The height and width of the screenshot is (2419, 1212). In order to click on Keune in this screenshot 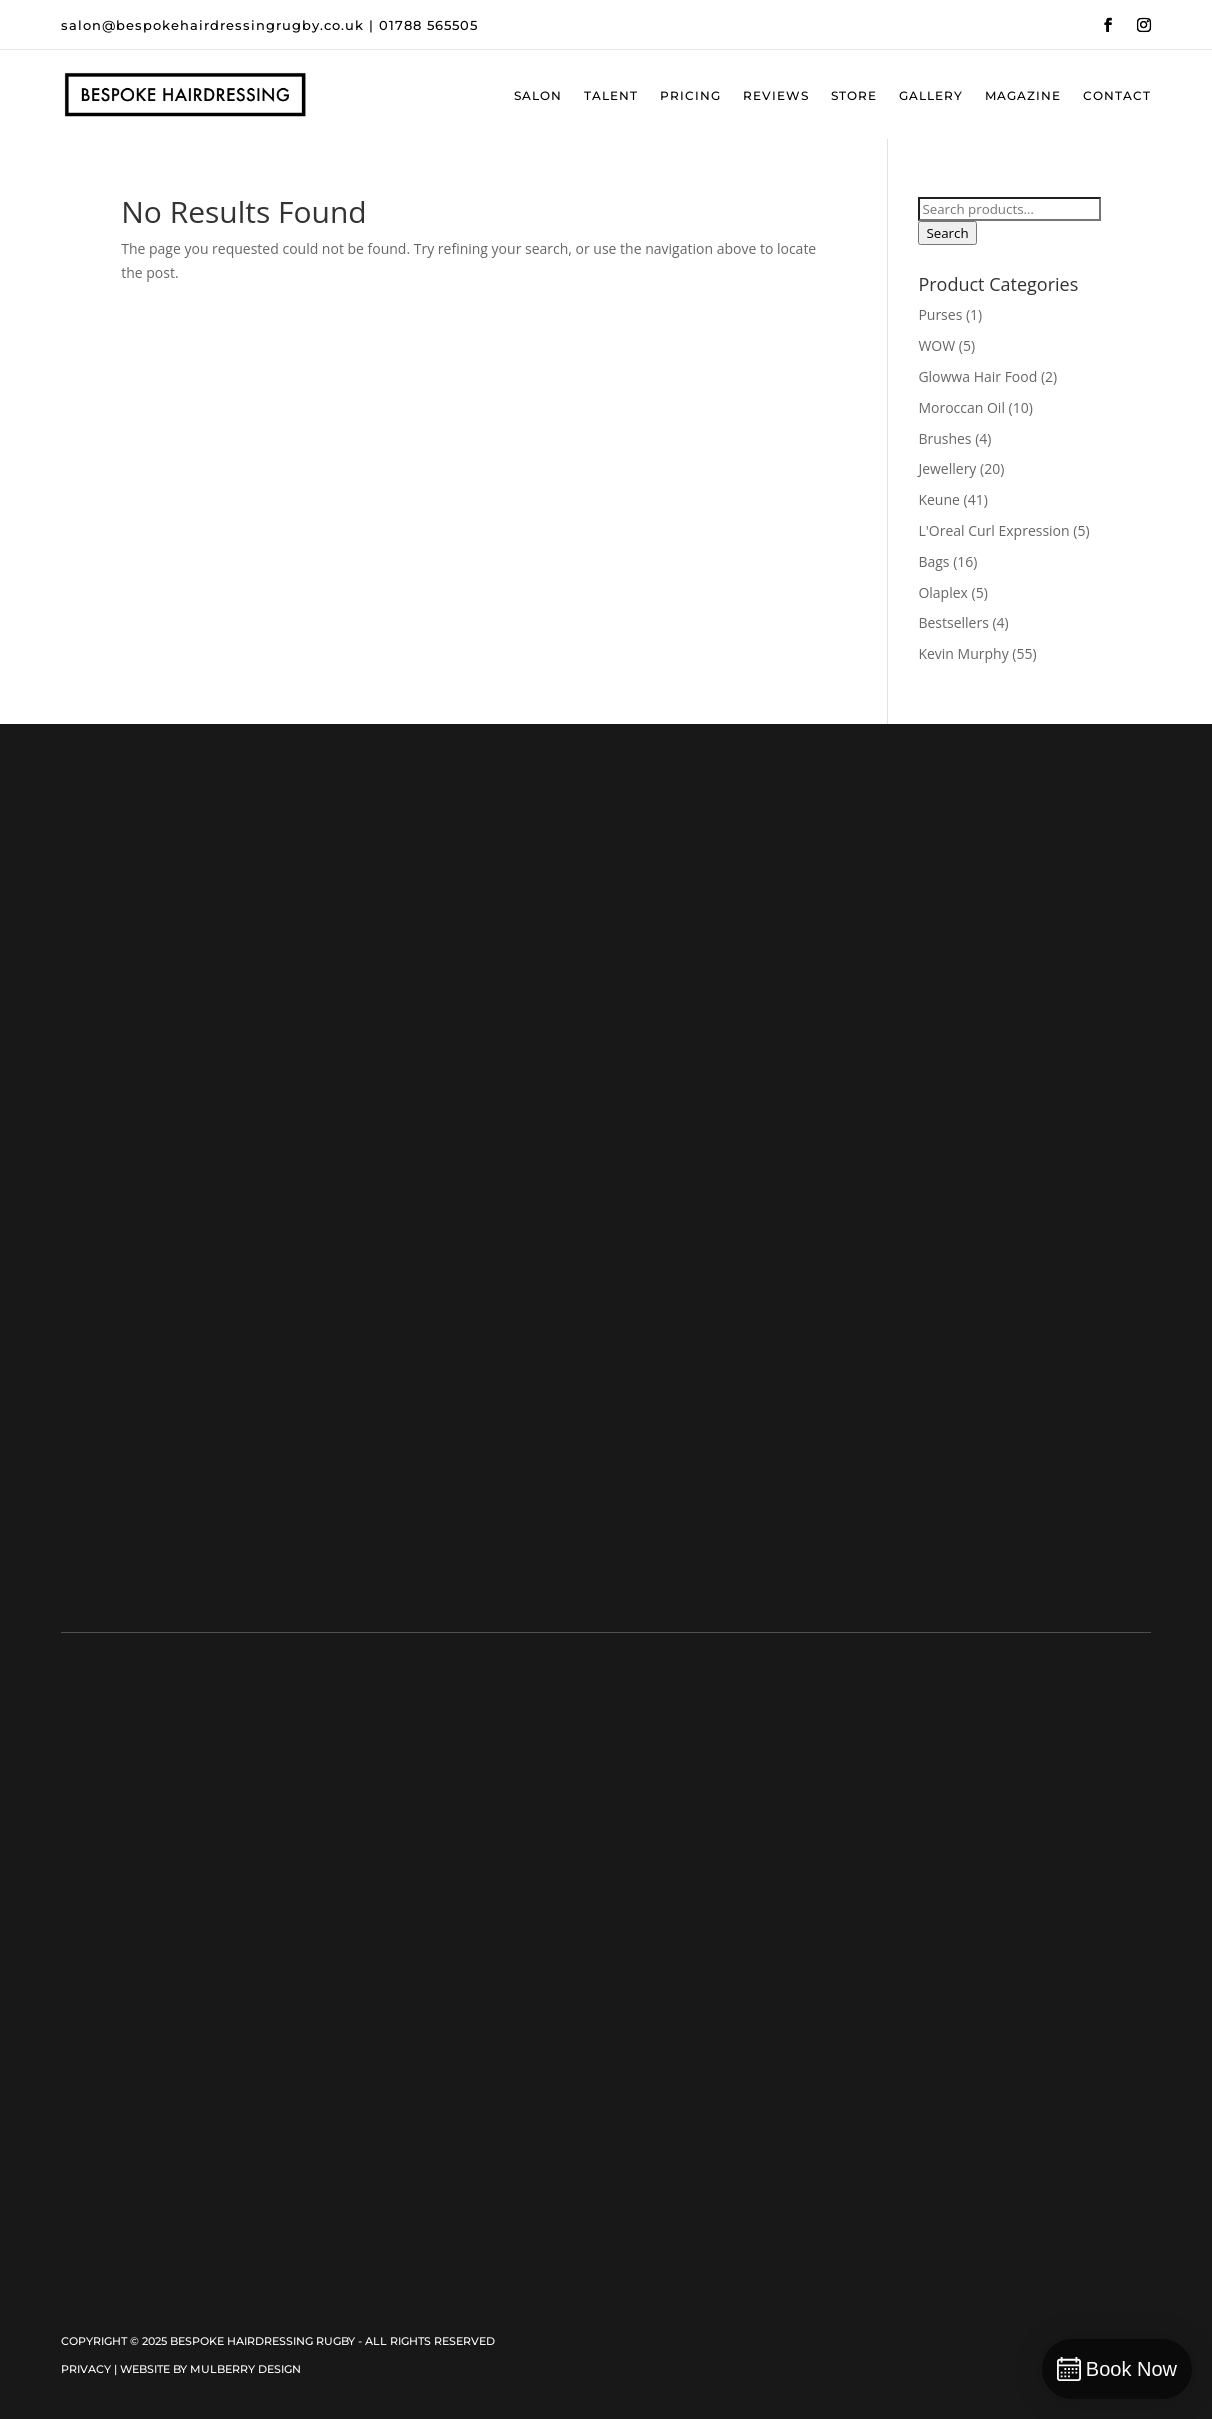, I will do `click(938, 499)`.